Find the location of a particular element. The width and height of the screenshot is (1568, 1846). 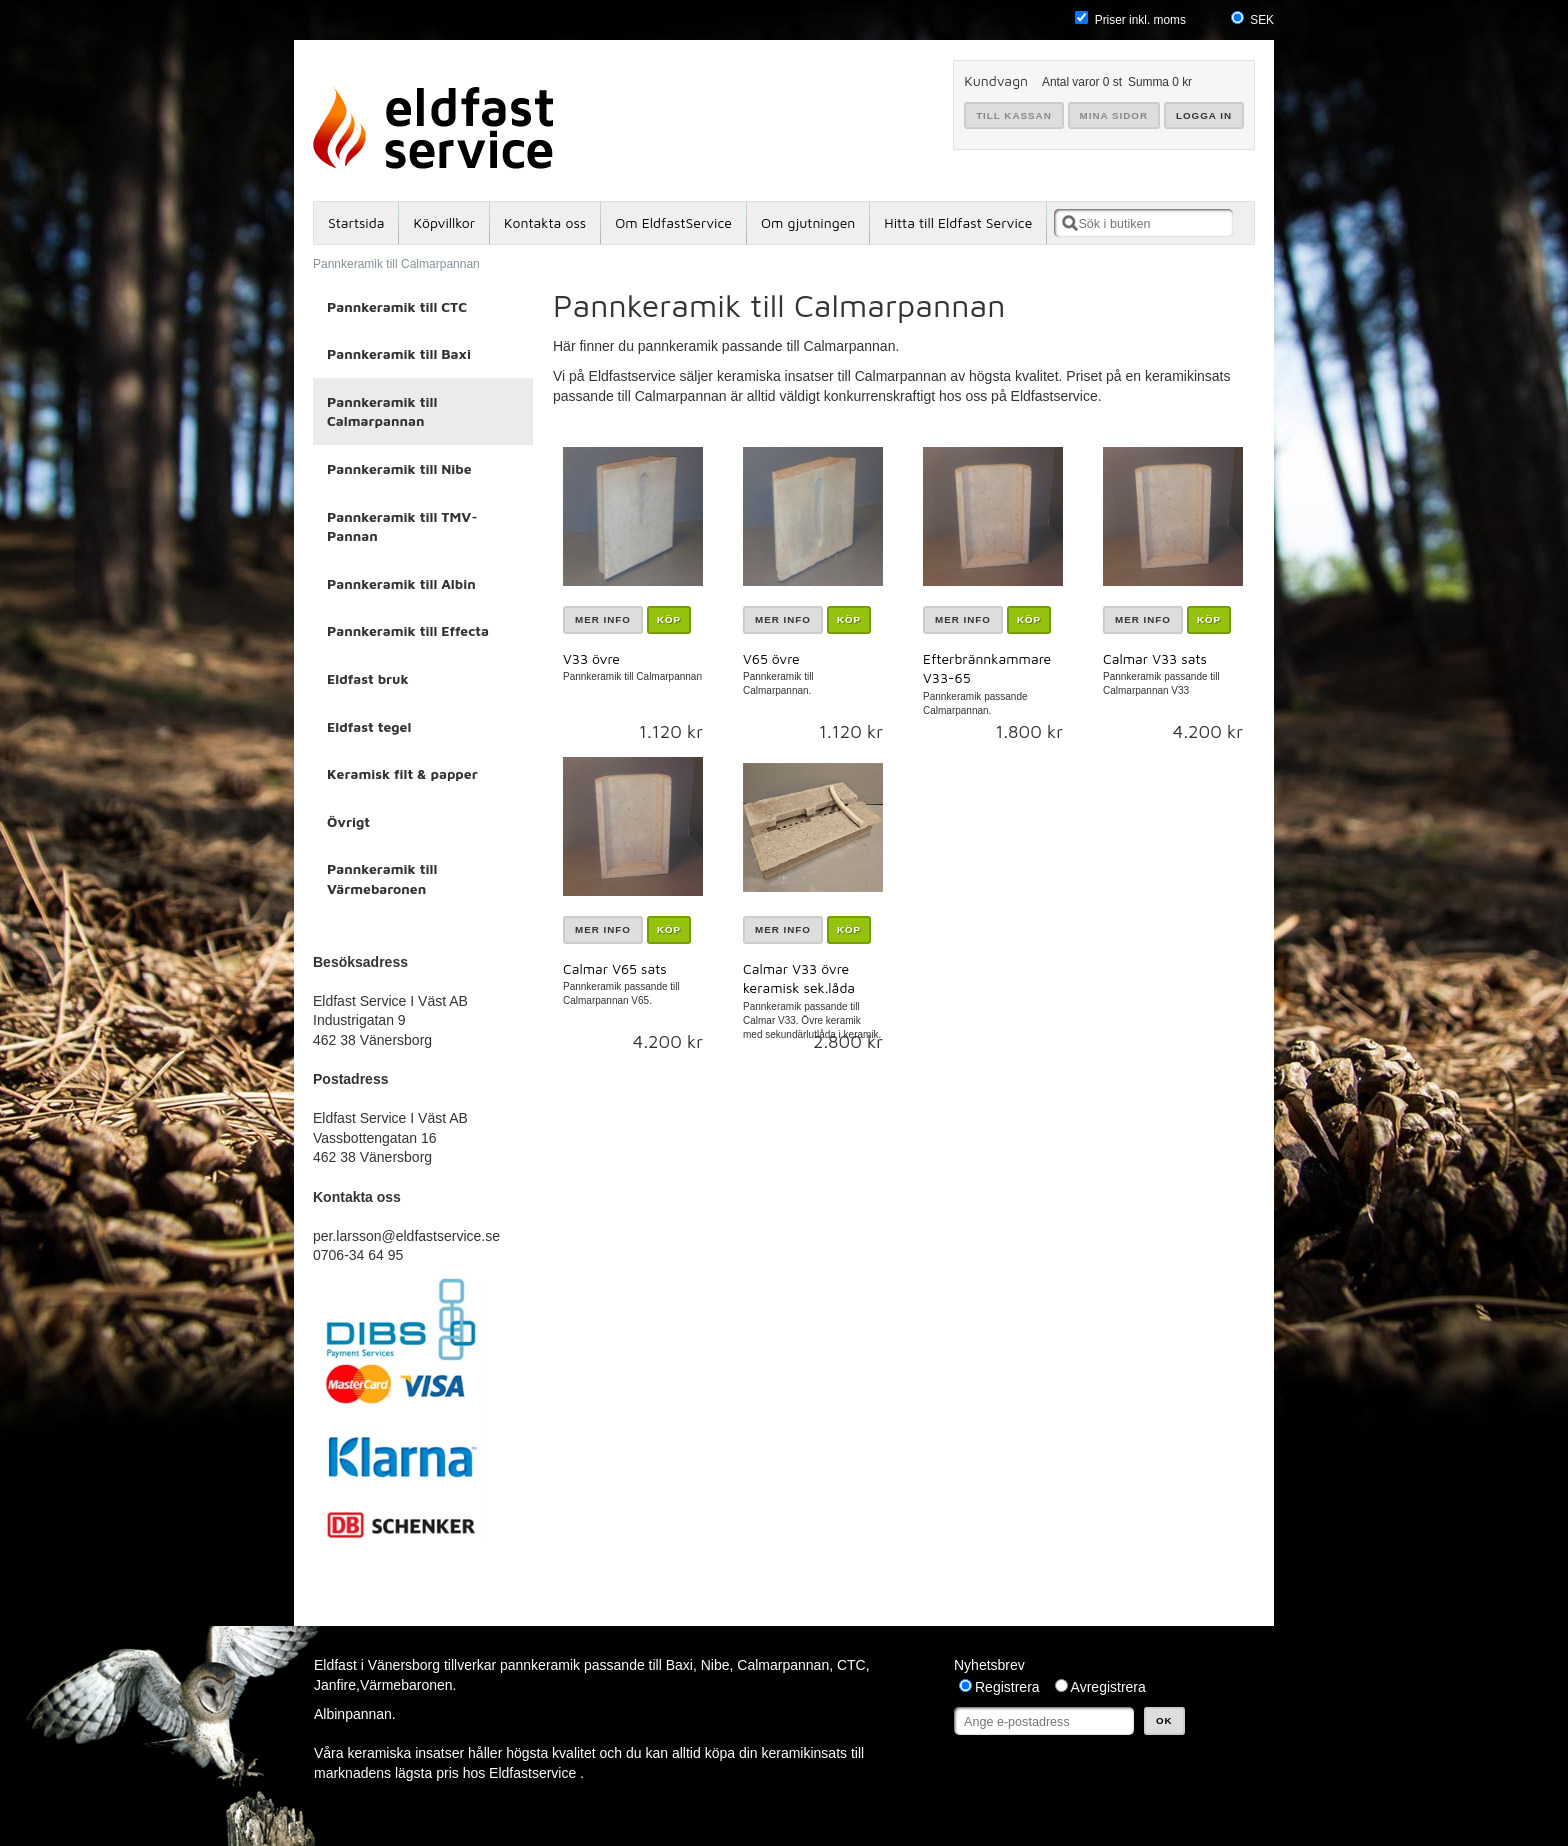

Calmarpannan is located at coordinates (783, 1665).